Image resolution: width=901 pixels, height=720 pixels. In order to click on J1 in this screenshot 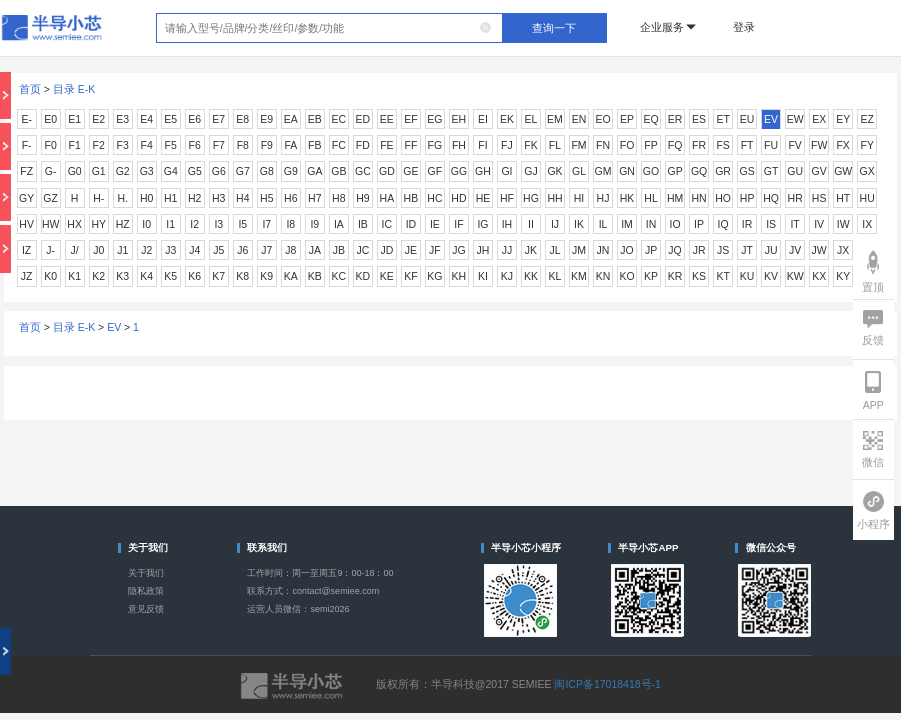, I will do `click(122, 250)`.